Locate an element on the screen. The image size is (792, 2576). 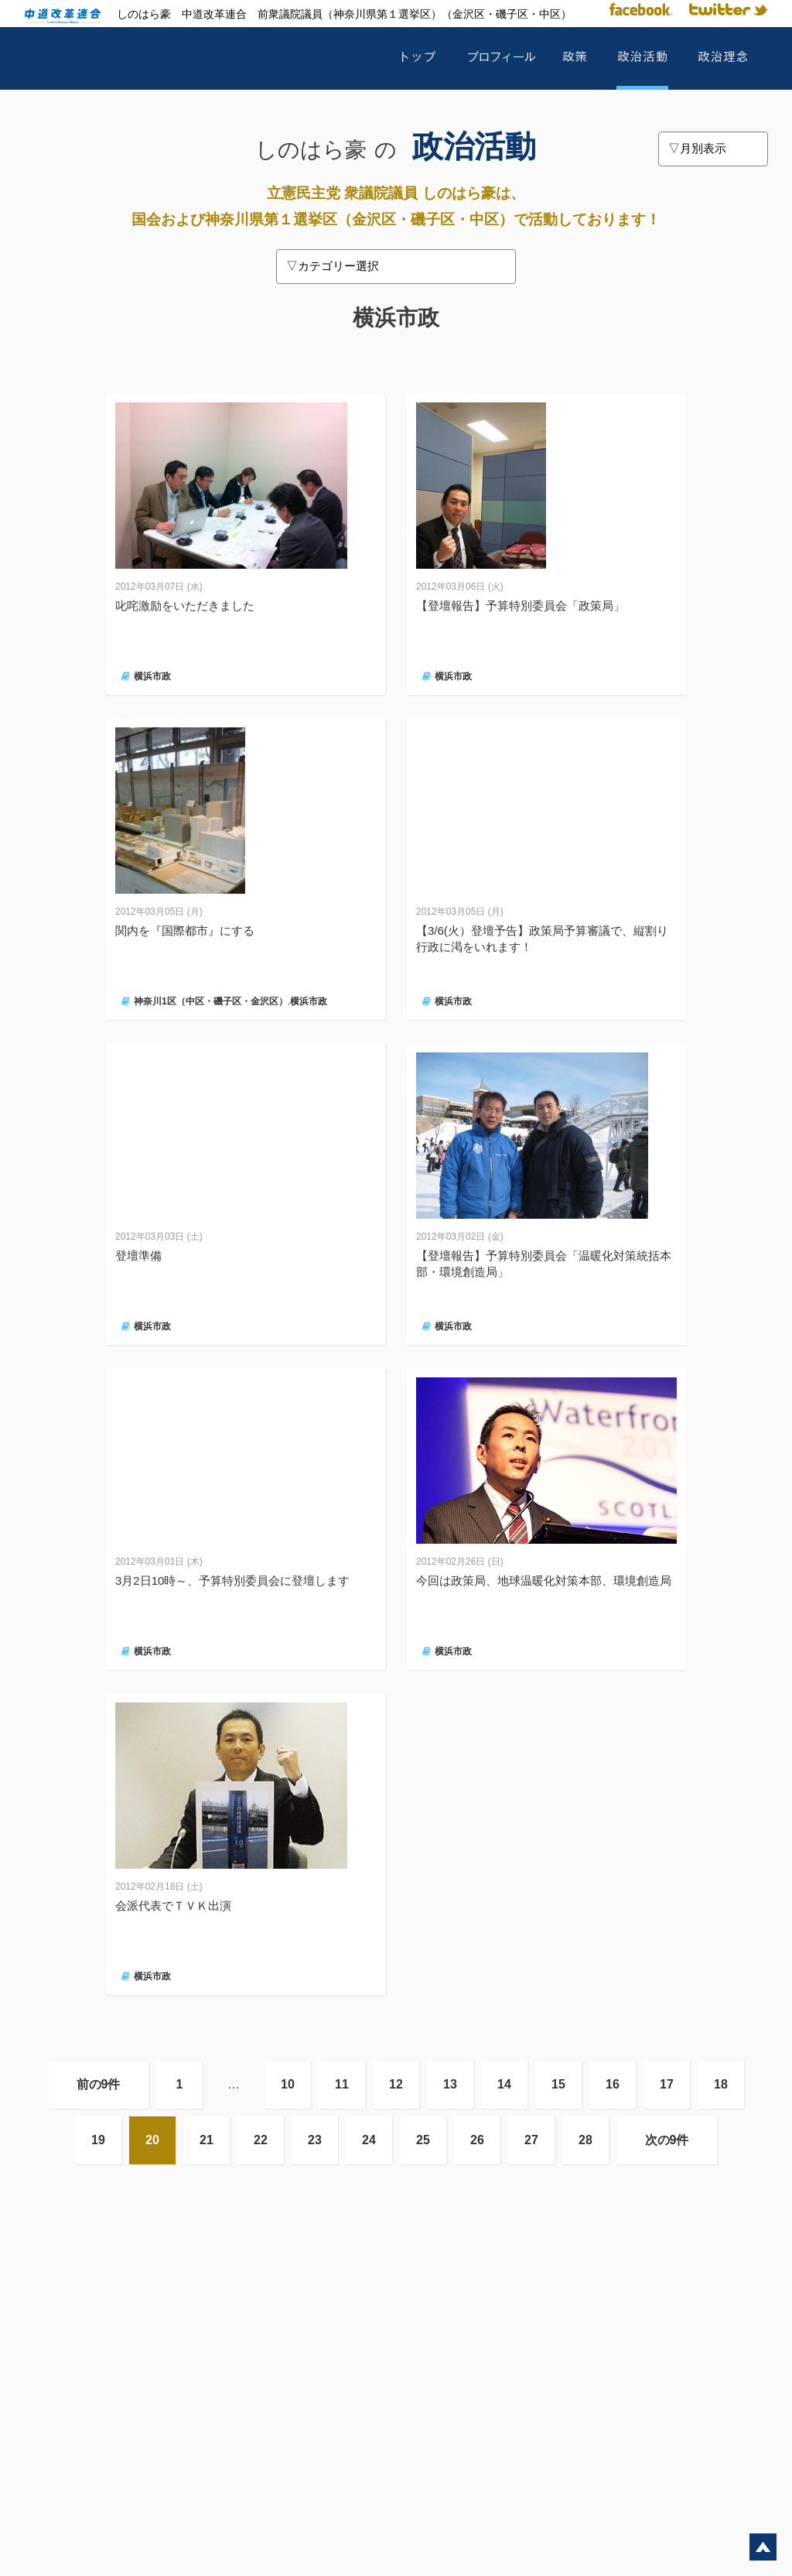
16 is located at coordinates (613, 2084).